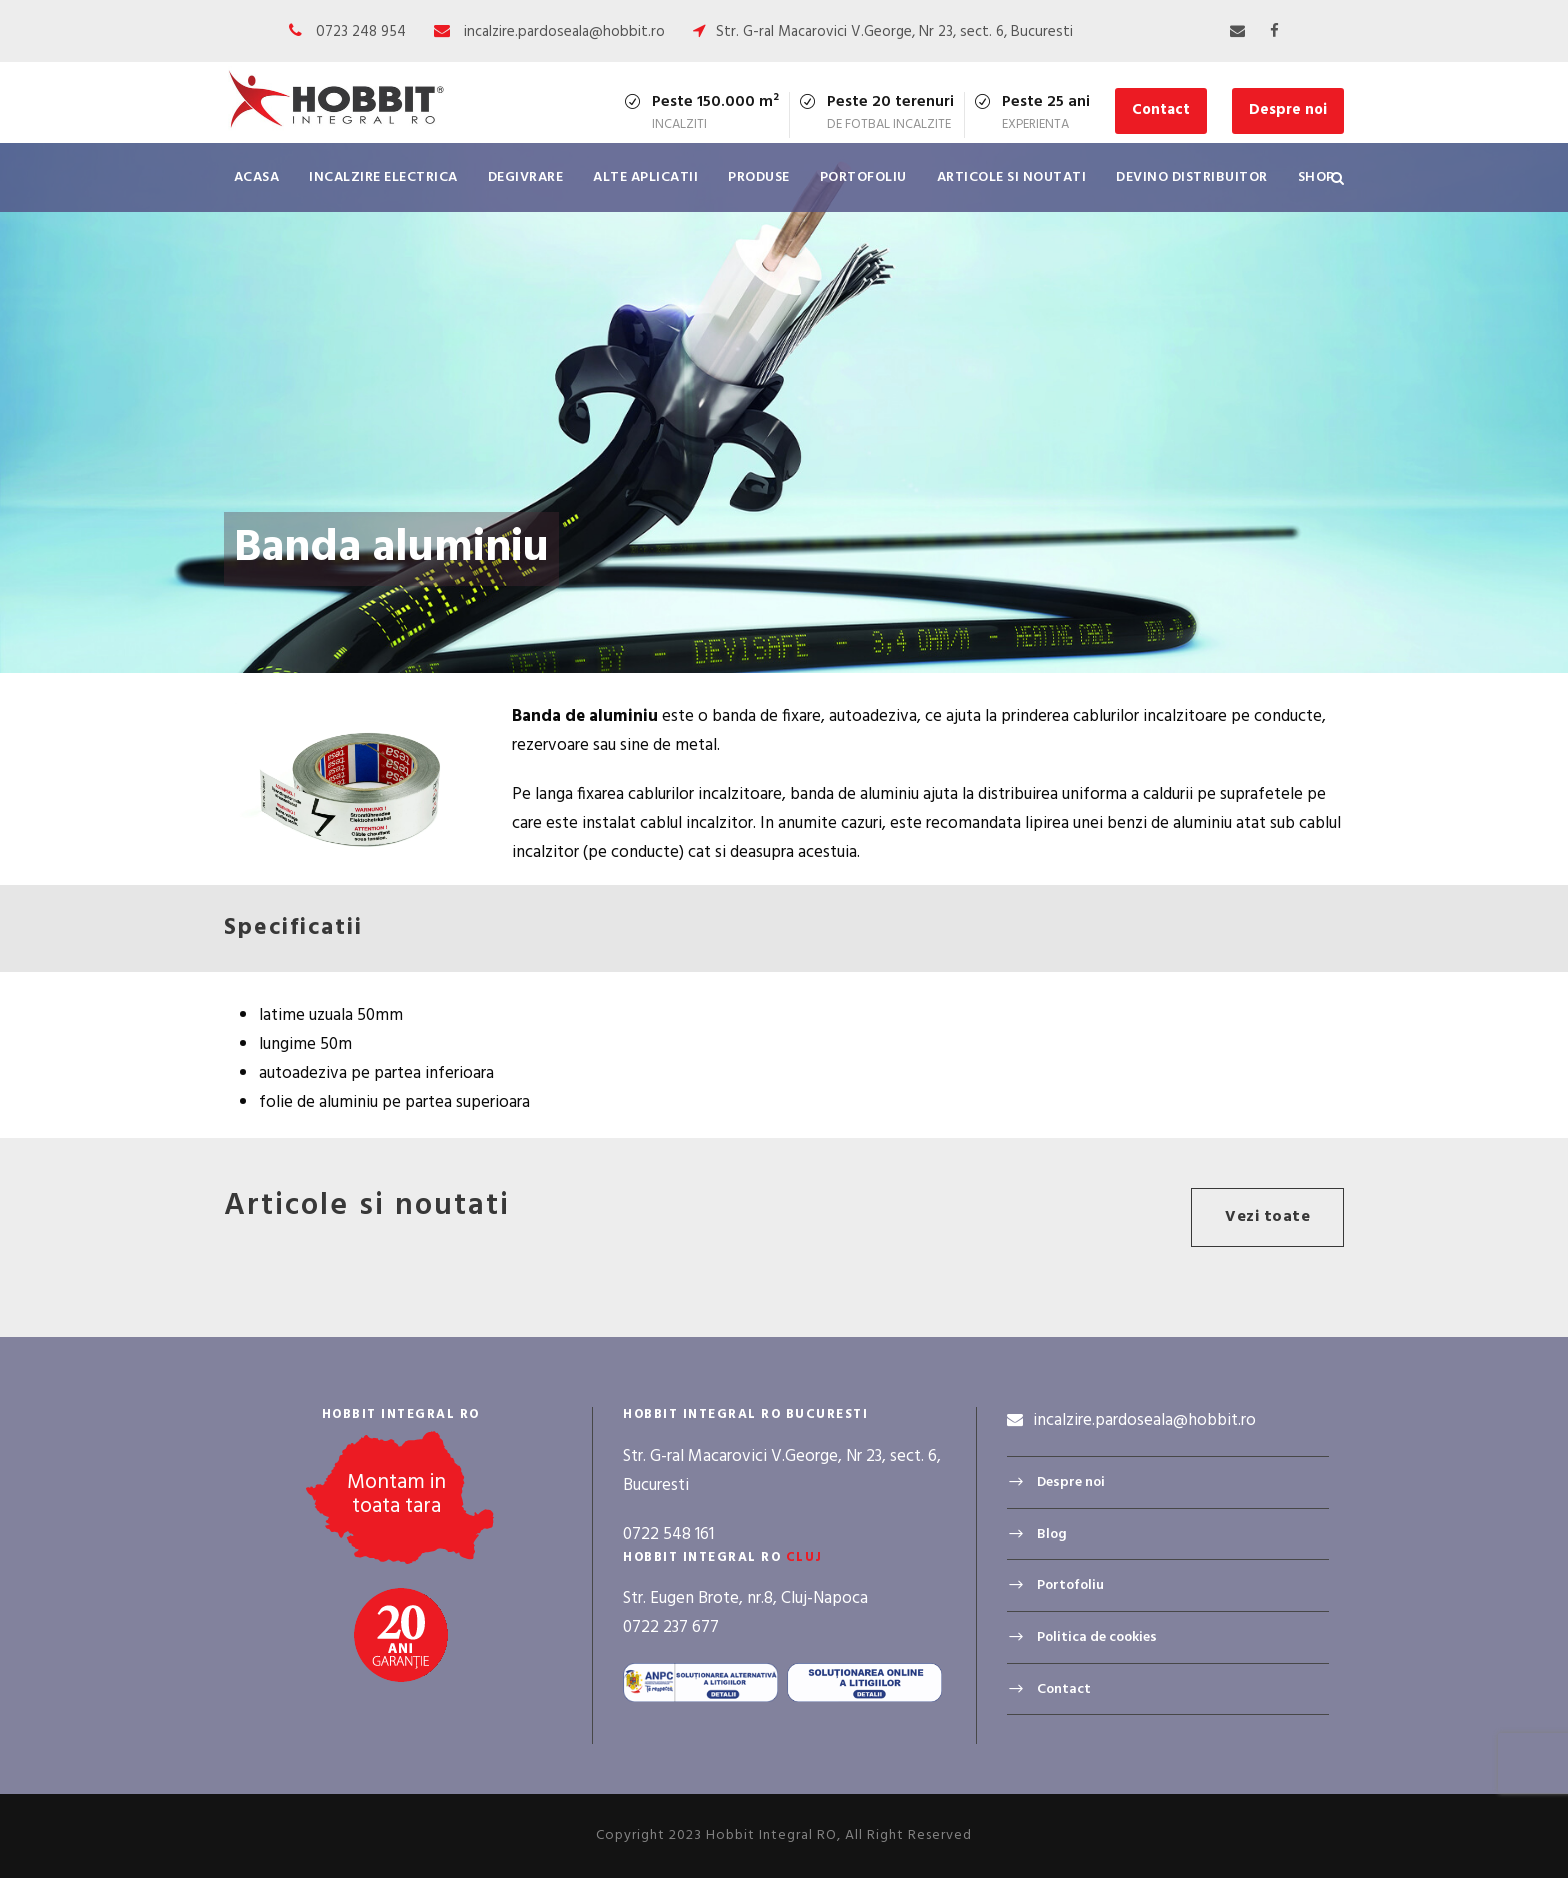 Image resolution: width=1568 pixels, height=1878 pixels. I want to click on Incalzire electrica, so click(383, 177).